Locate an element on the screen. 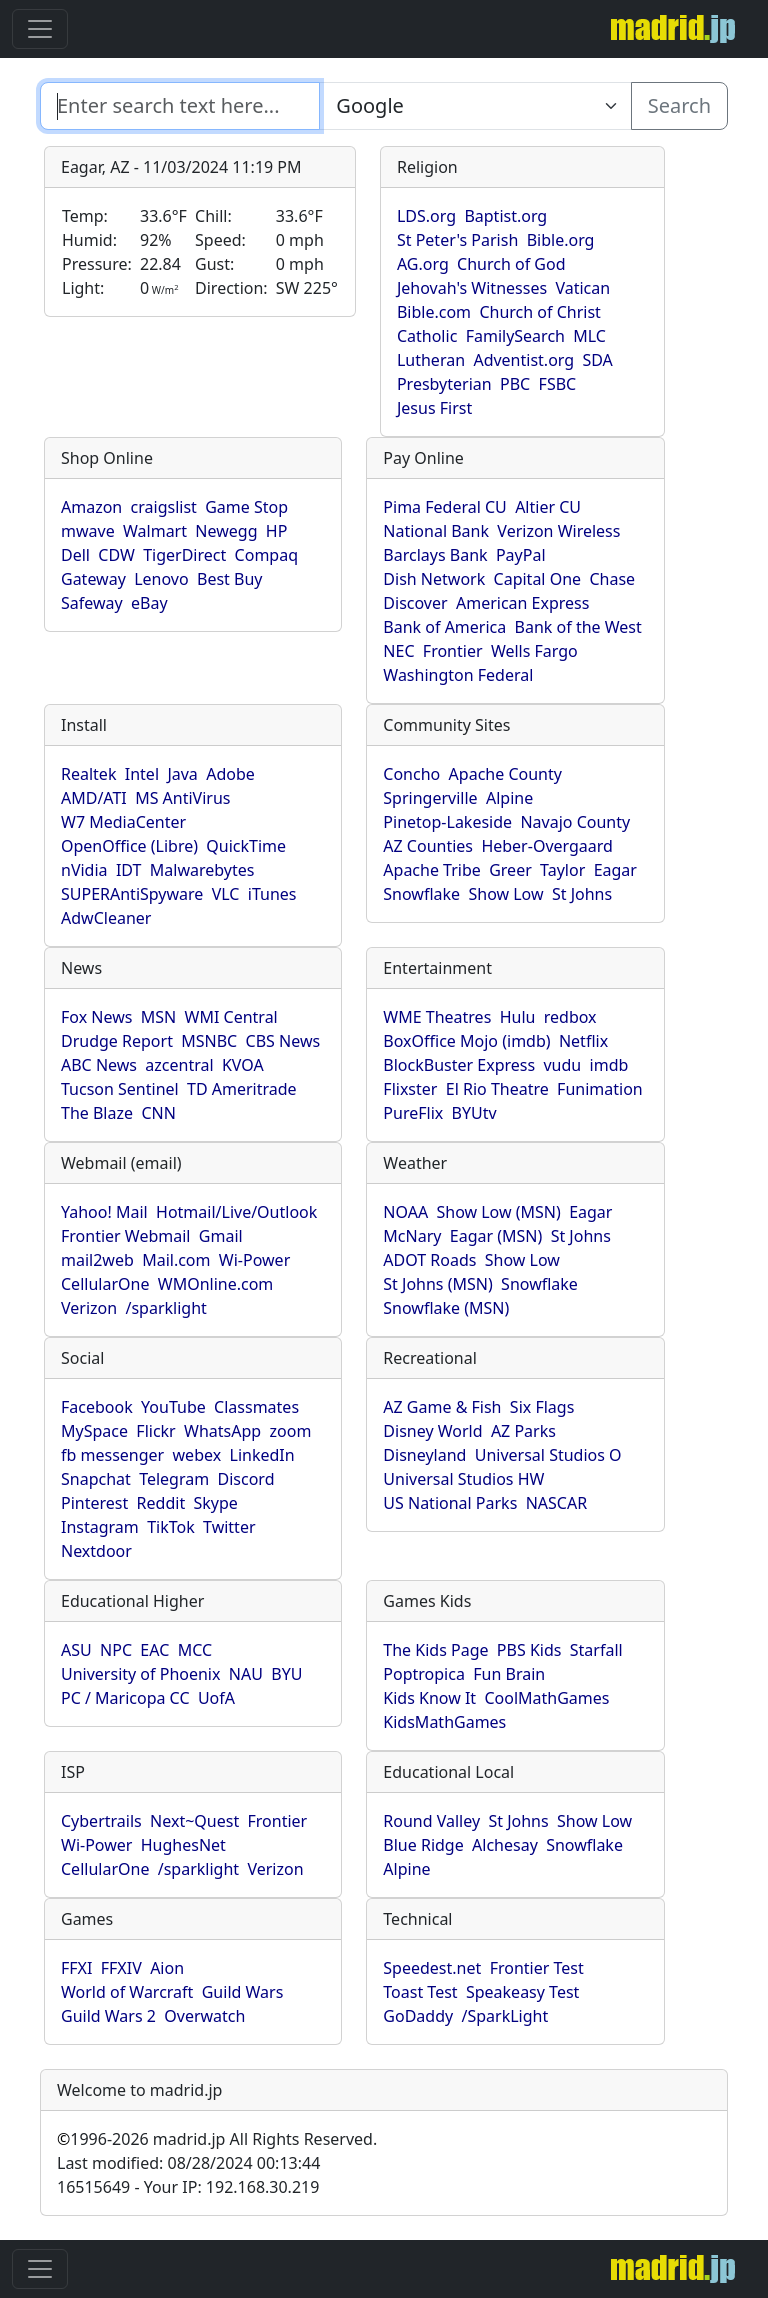  Gateway is located at coordinates (93, 579).